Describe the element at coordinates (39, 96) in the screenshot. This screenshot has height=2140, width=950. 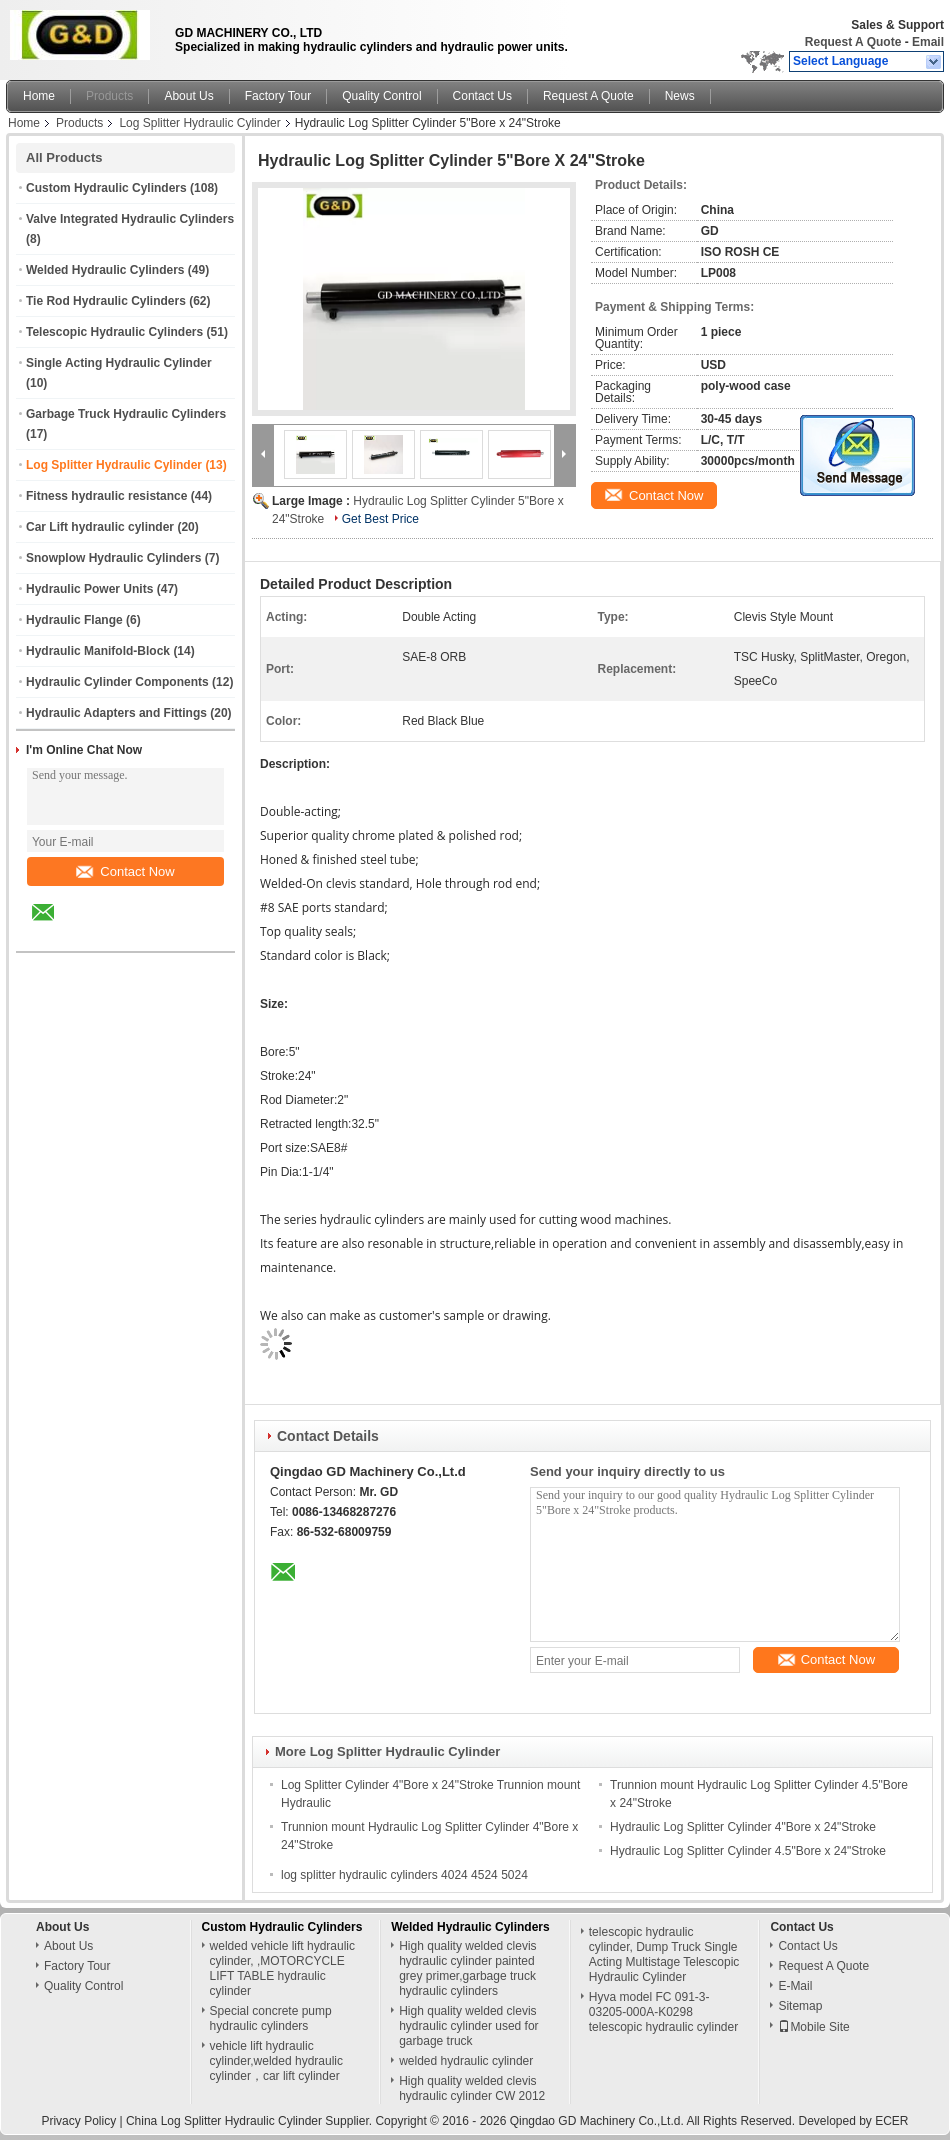
I see `Home` at that location.